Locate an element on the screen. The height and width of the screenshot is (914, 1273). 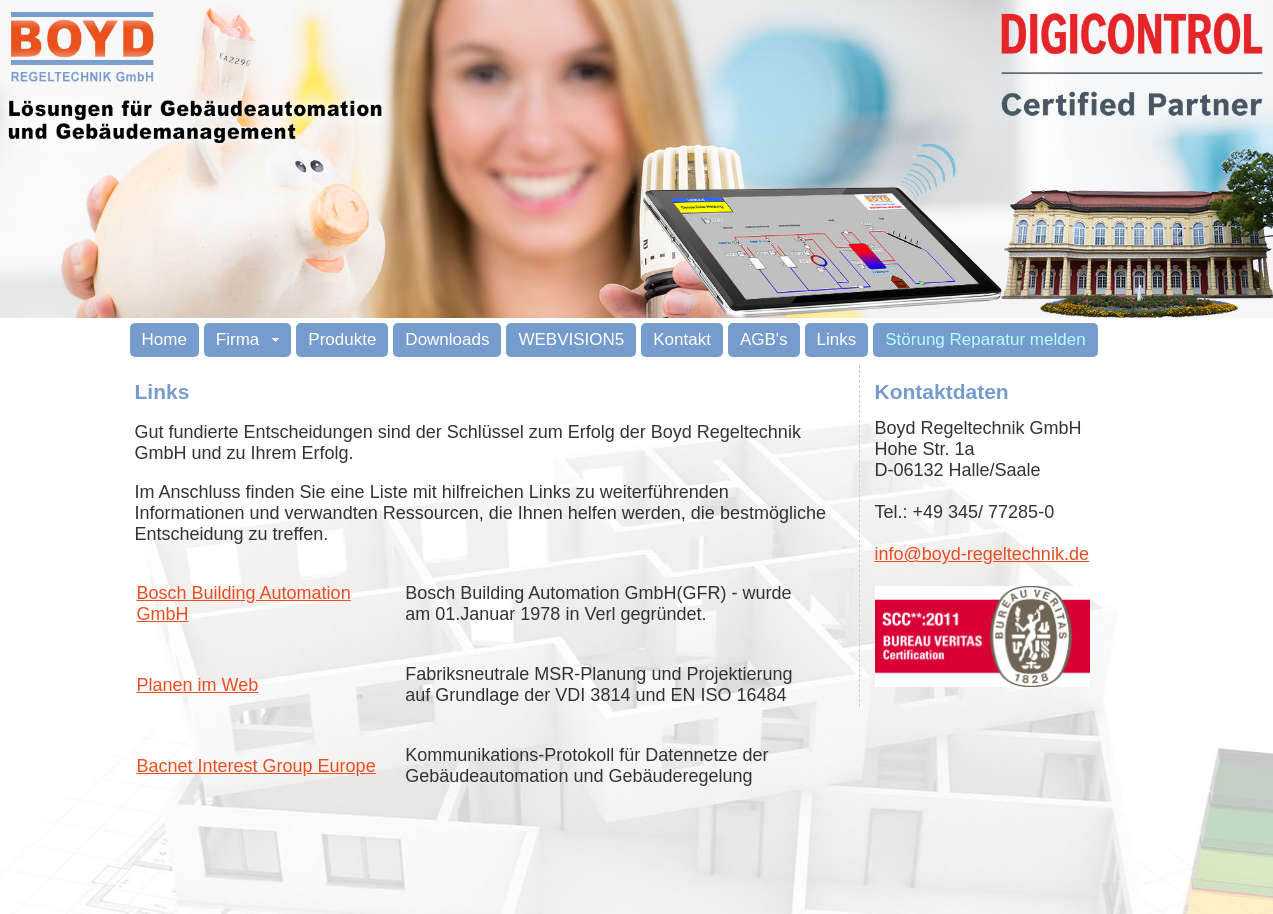
Kontakt is located at coordinates (682, 339).